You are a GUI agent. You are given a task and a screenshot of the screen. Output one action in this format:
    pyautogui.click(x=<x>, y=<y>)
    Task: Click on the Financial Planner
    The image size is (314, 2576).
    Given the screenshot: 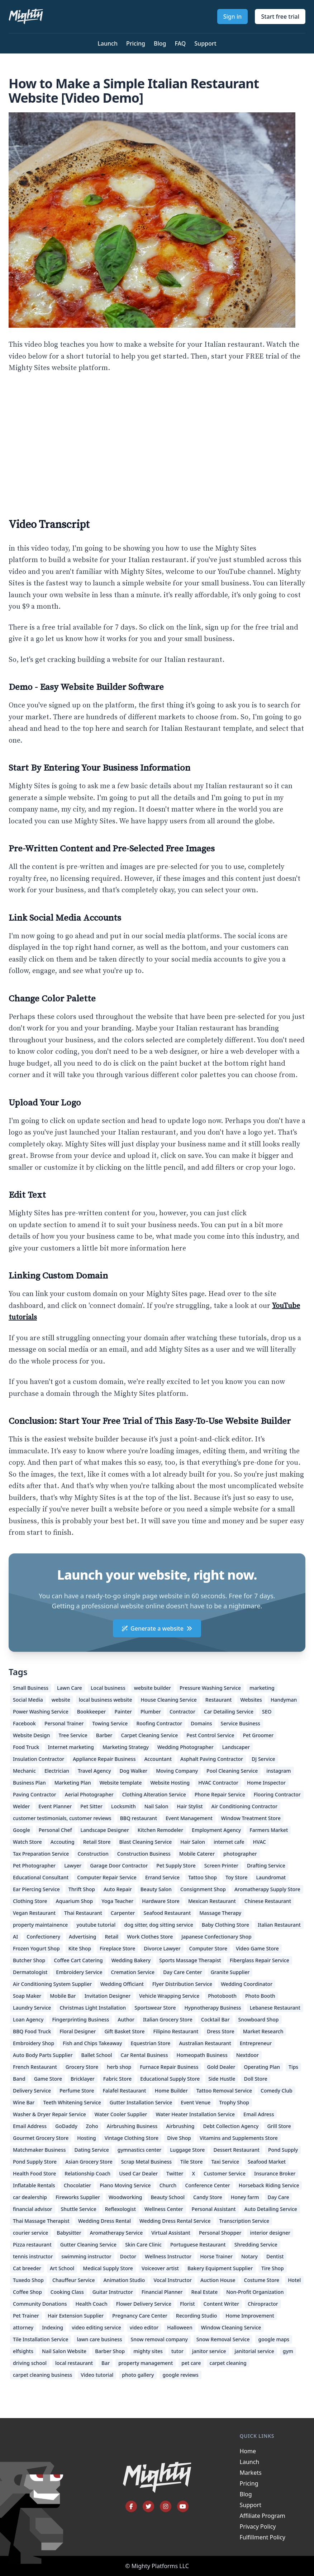 What is the action you would take?
    pyautogui.click(x=162, y=2292)
    